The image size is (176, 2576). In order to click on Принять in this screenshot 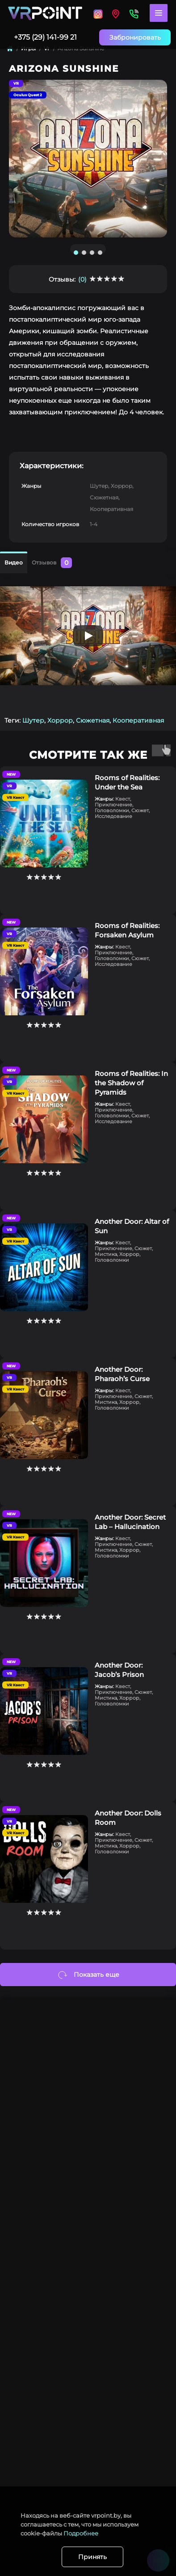, I will do `click(92, 2557)`.